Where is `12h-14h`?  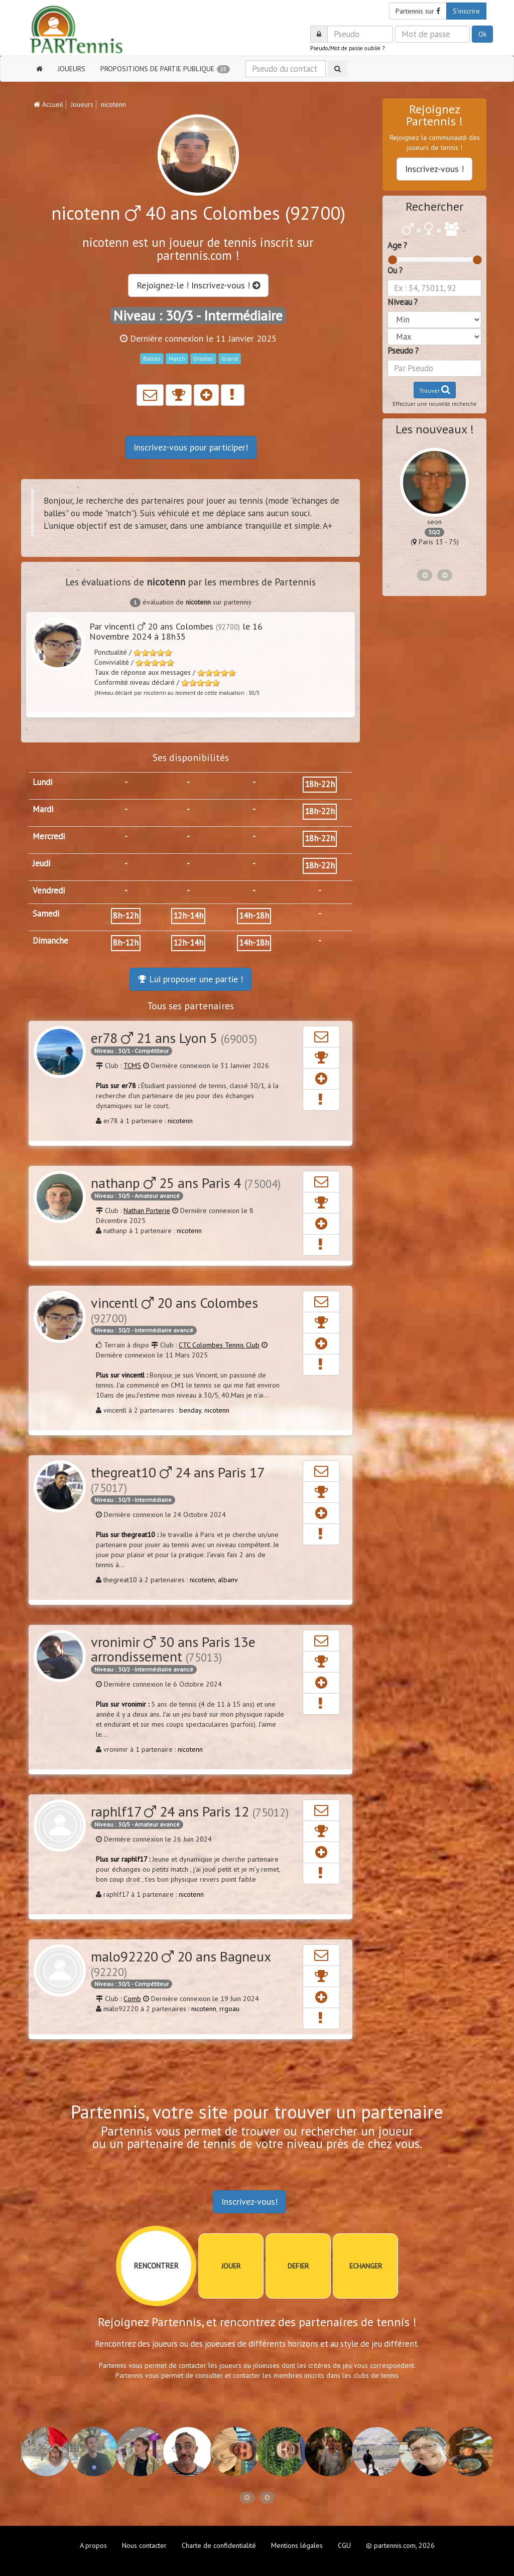 12h-14h is located at coordinates (188, 915).